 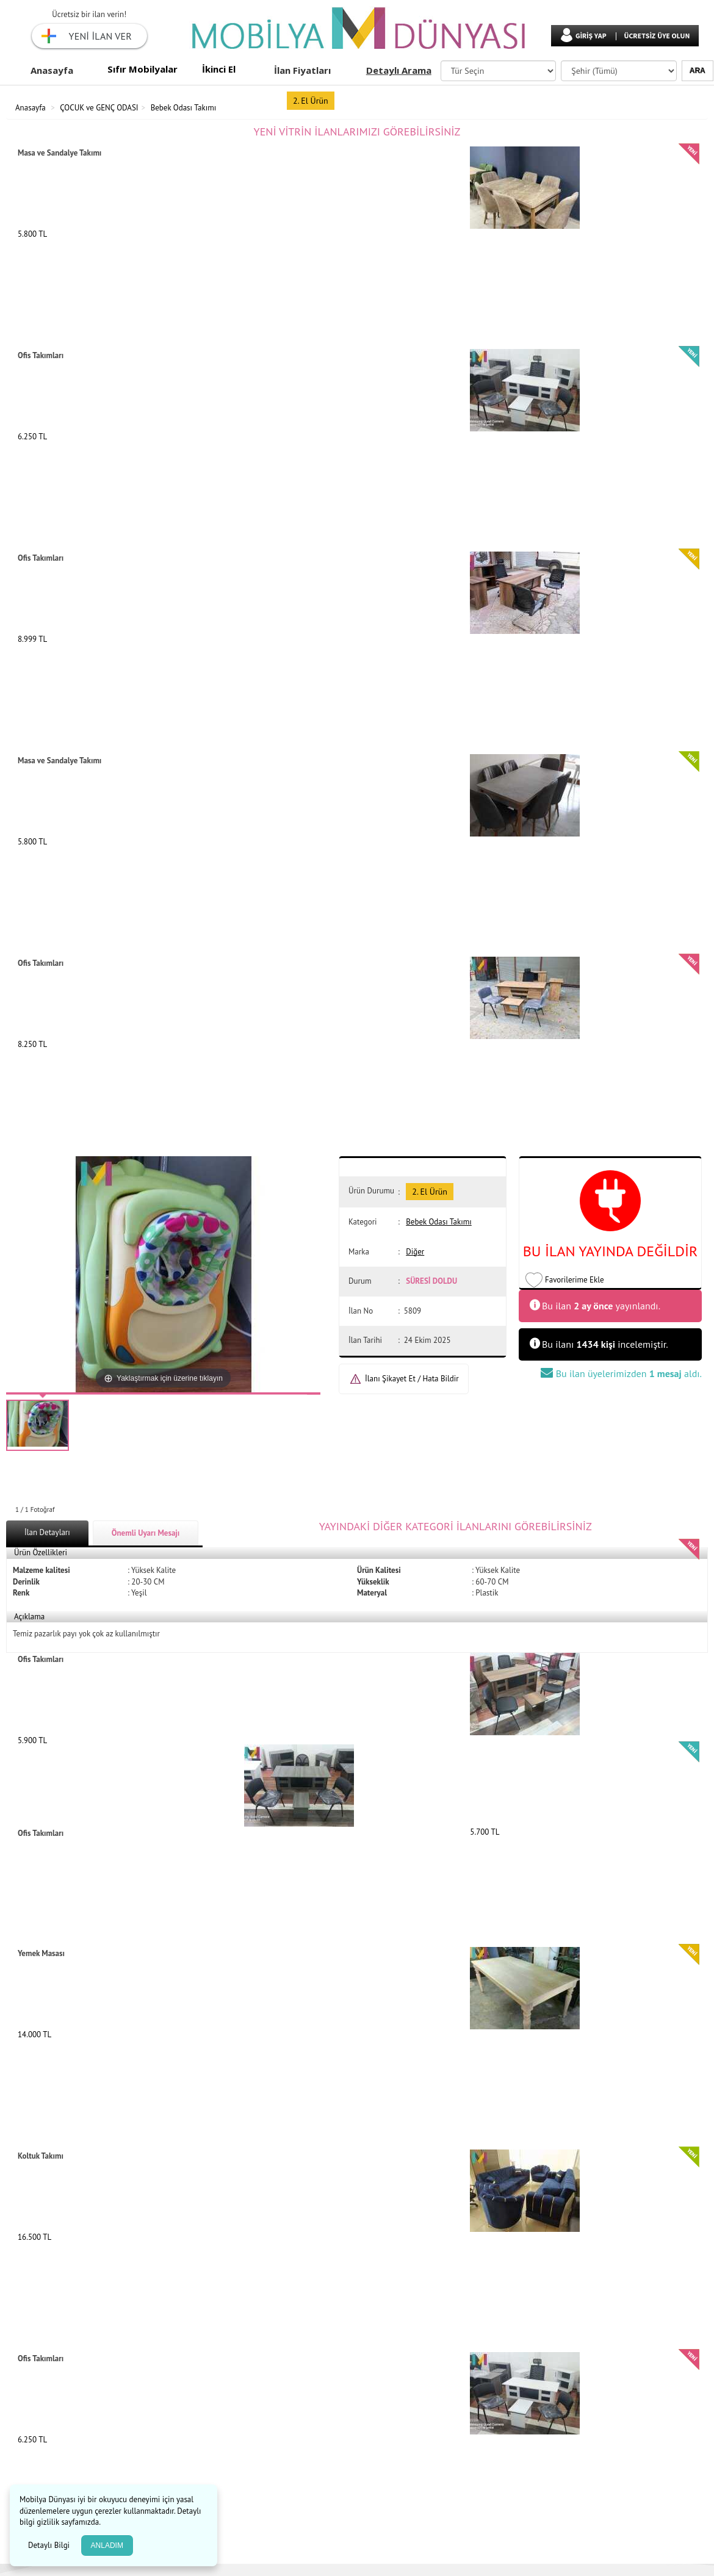 What do you see at coordinates (52, 70) in the screenshot?
I see `Anasayfa` at bounding box center [52, 70].